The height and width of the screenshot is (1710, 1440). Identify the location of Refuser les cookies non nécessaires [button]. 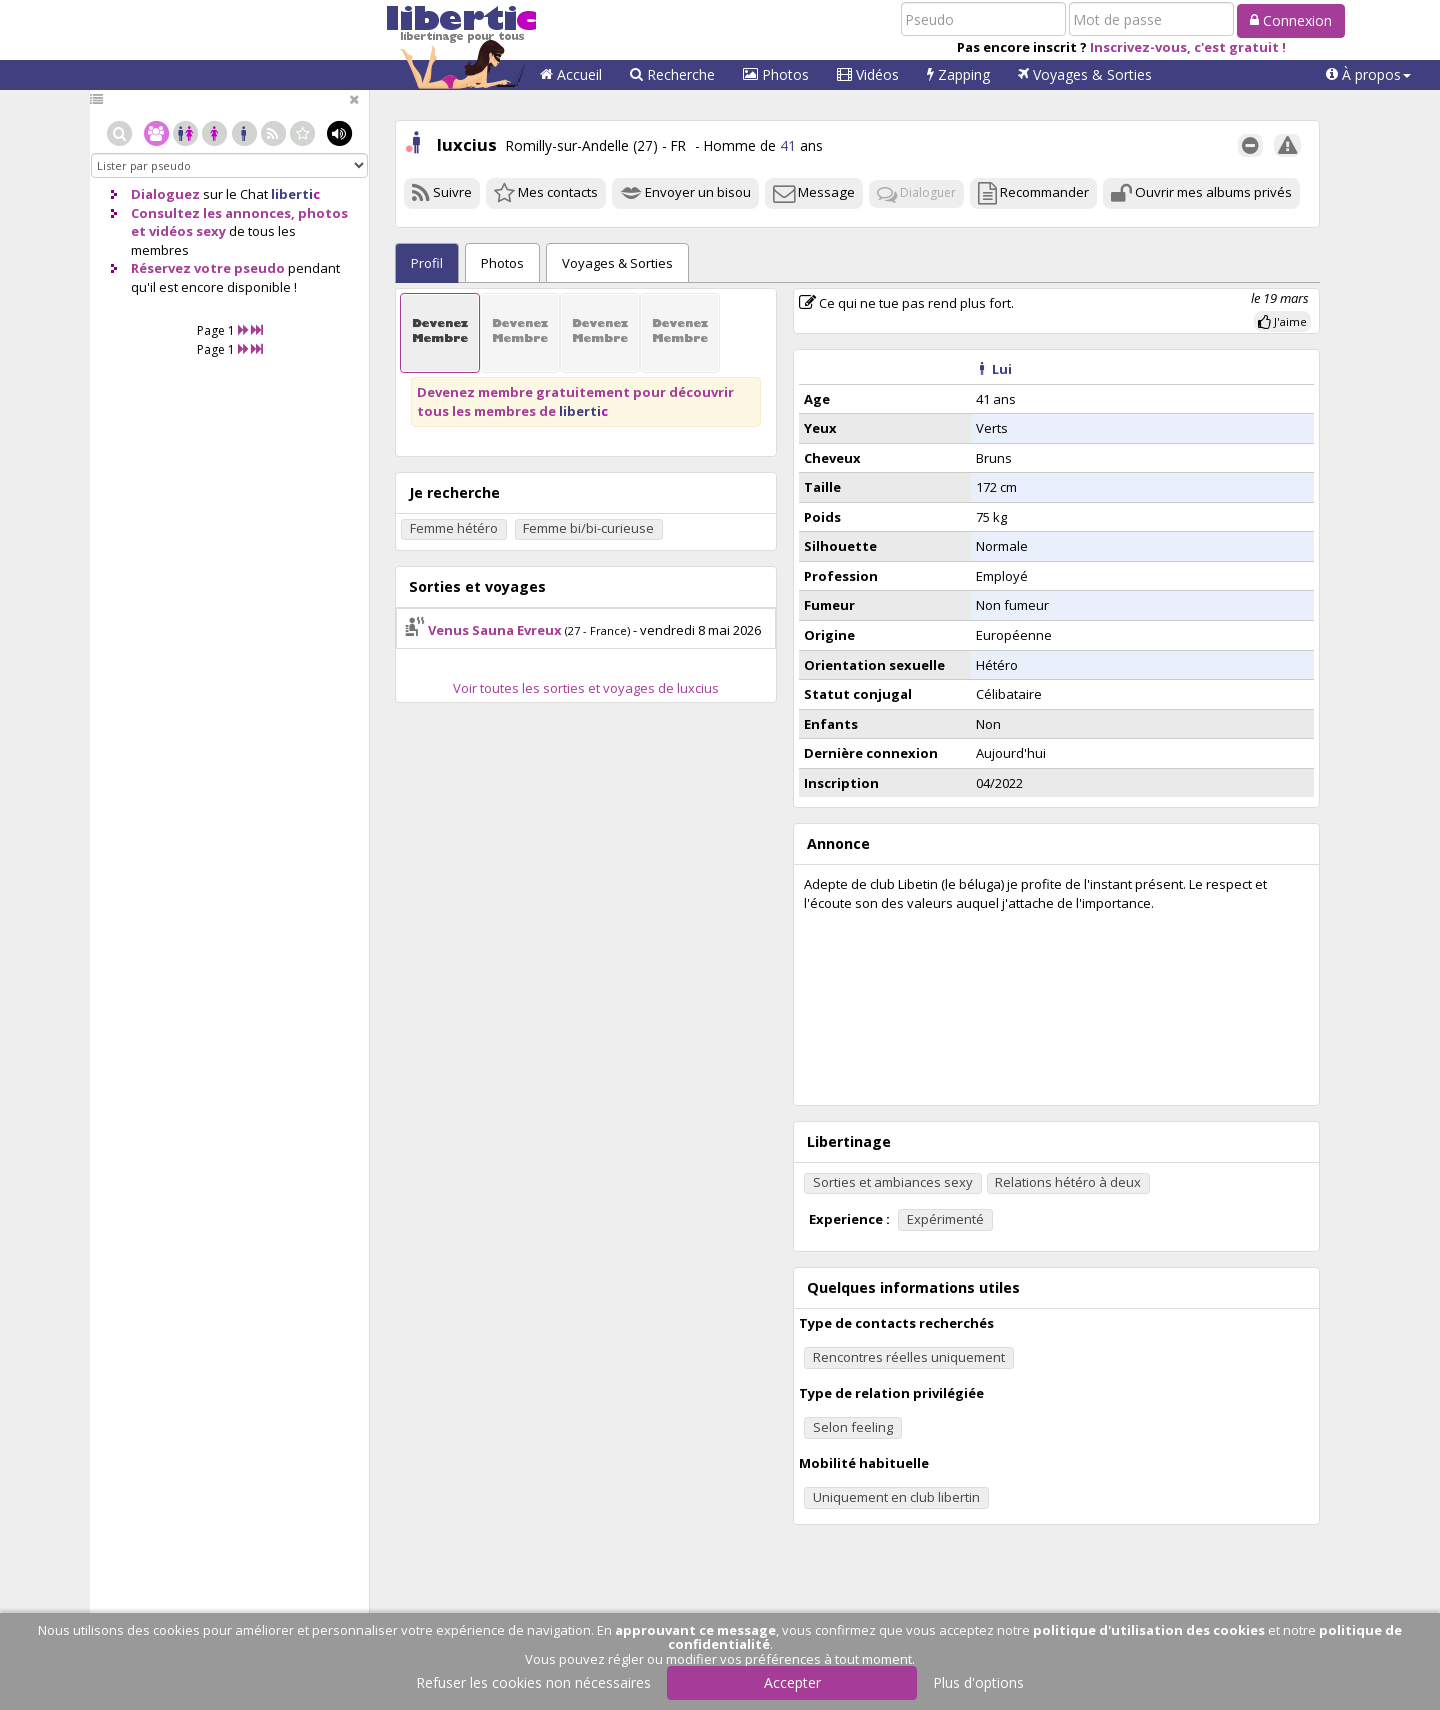
(533, 1682).